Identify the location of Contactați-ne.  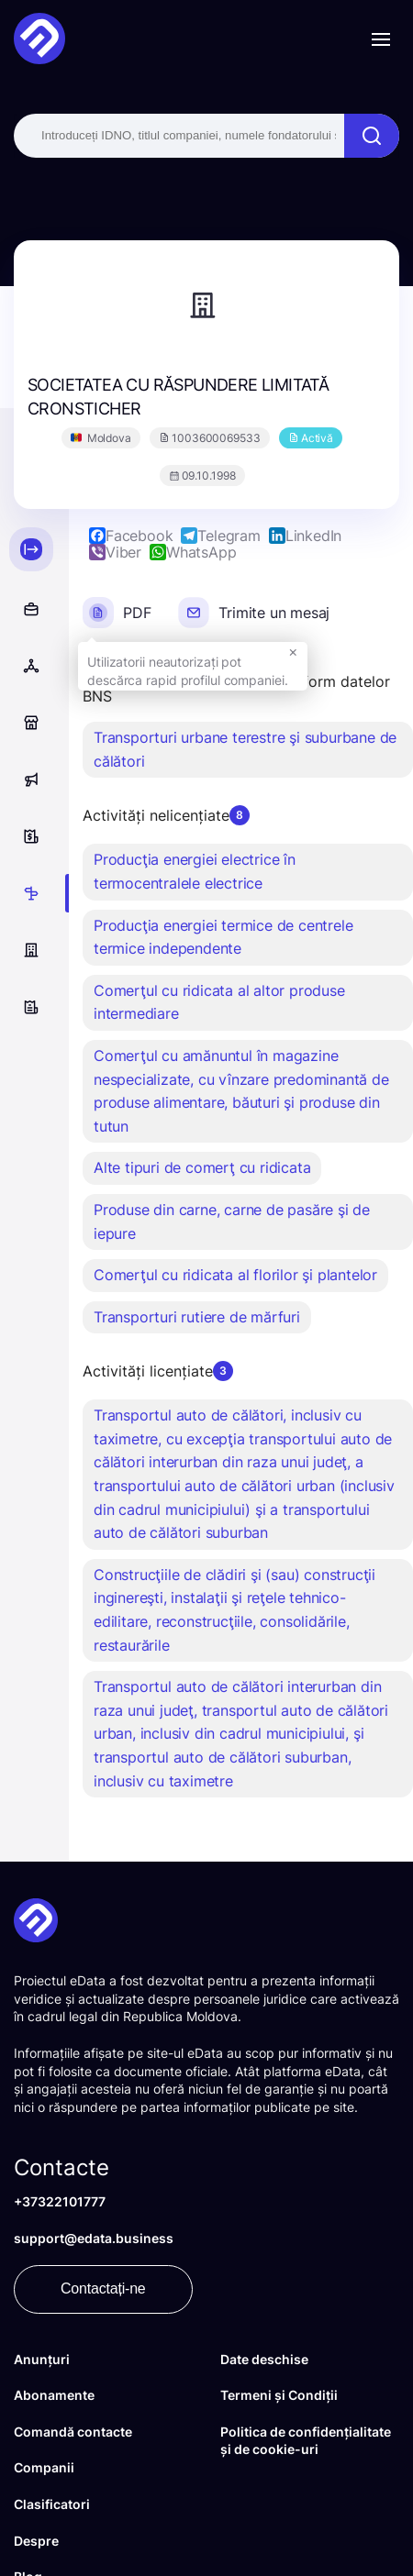
(103, 2288).